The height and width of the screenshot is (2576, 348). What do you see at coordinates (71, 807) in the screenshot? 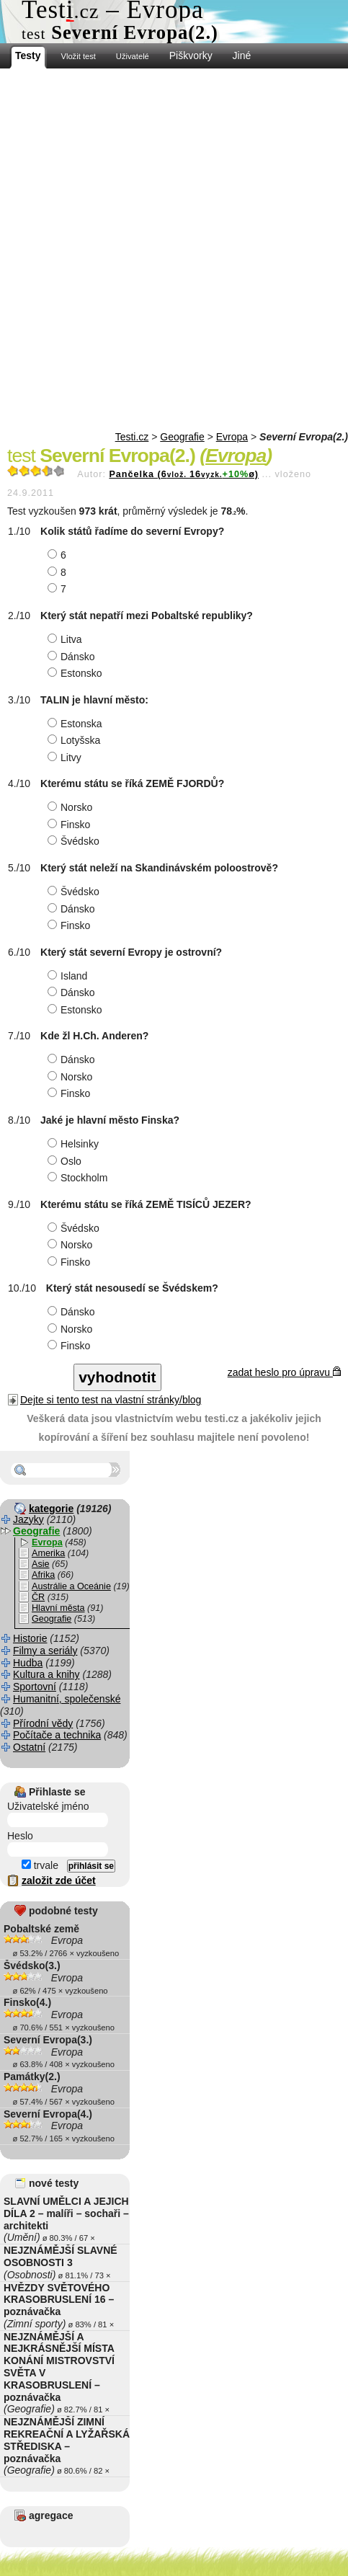
I see `Norsko` at bounding box center [71, 807].